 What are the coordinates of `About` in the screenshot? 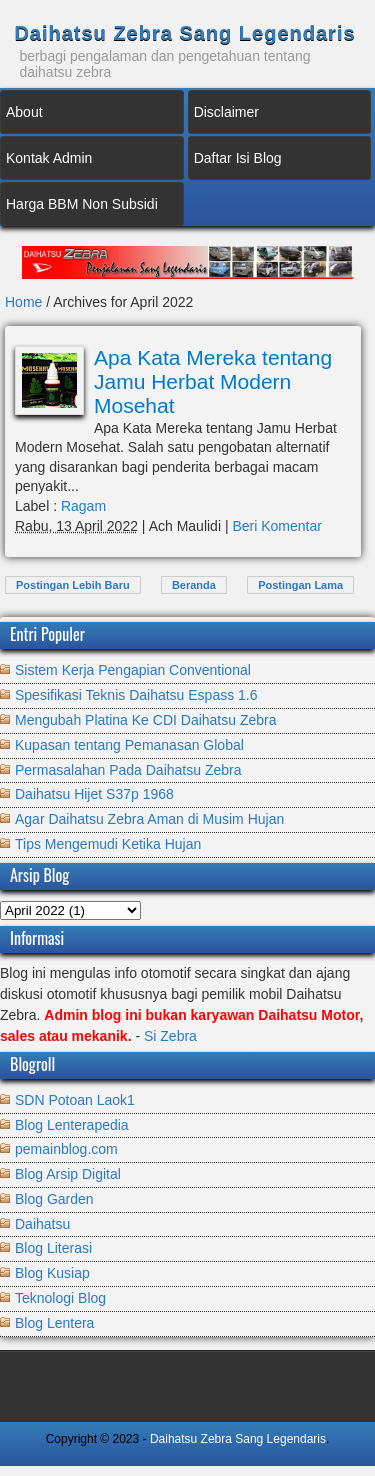 It's located at (24, 112).